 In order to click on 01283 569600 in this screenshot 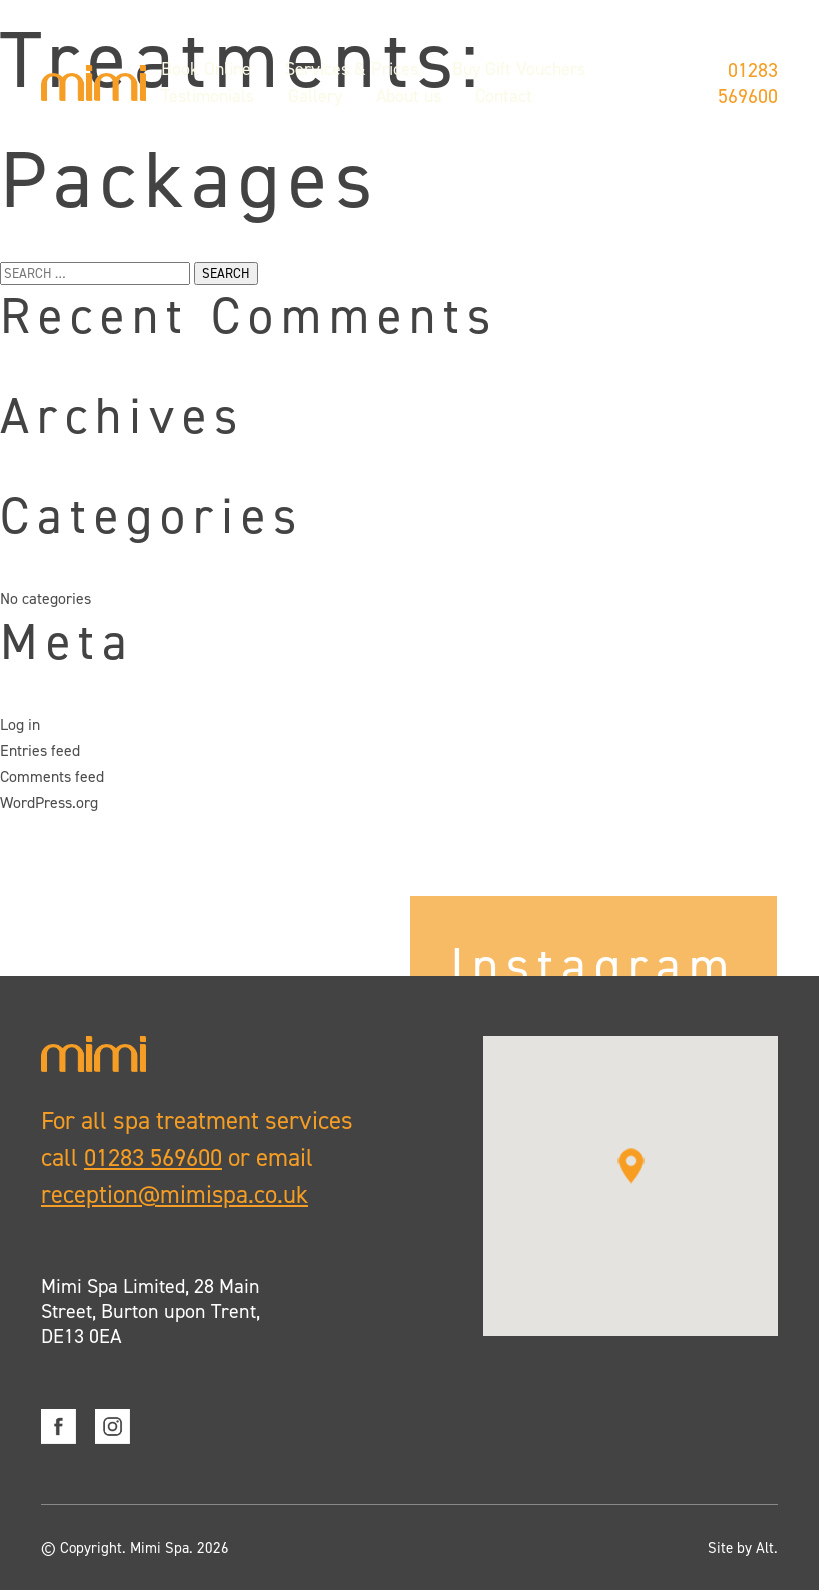, I will do `click(748, 87)`.